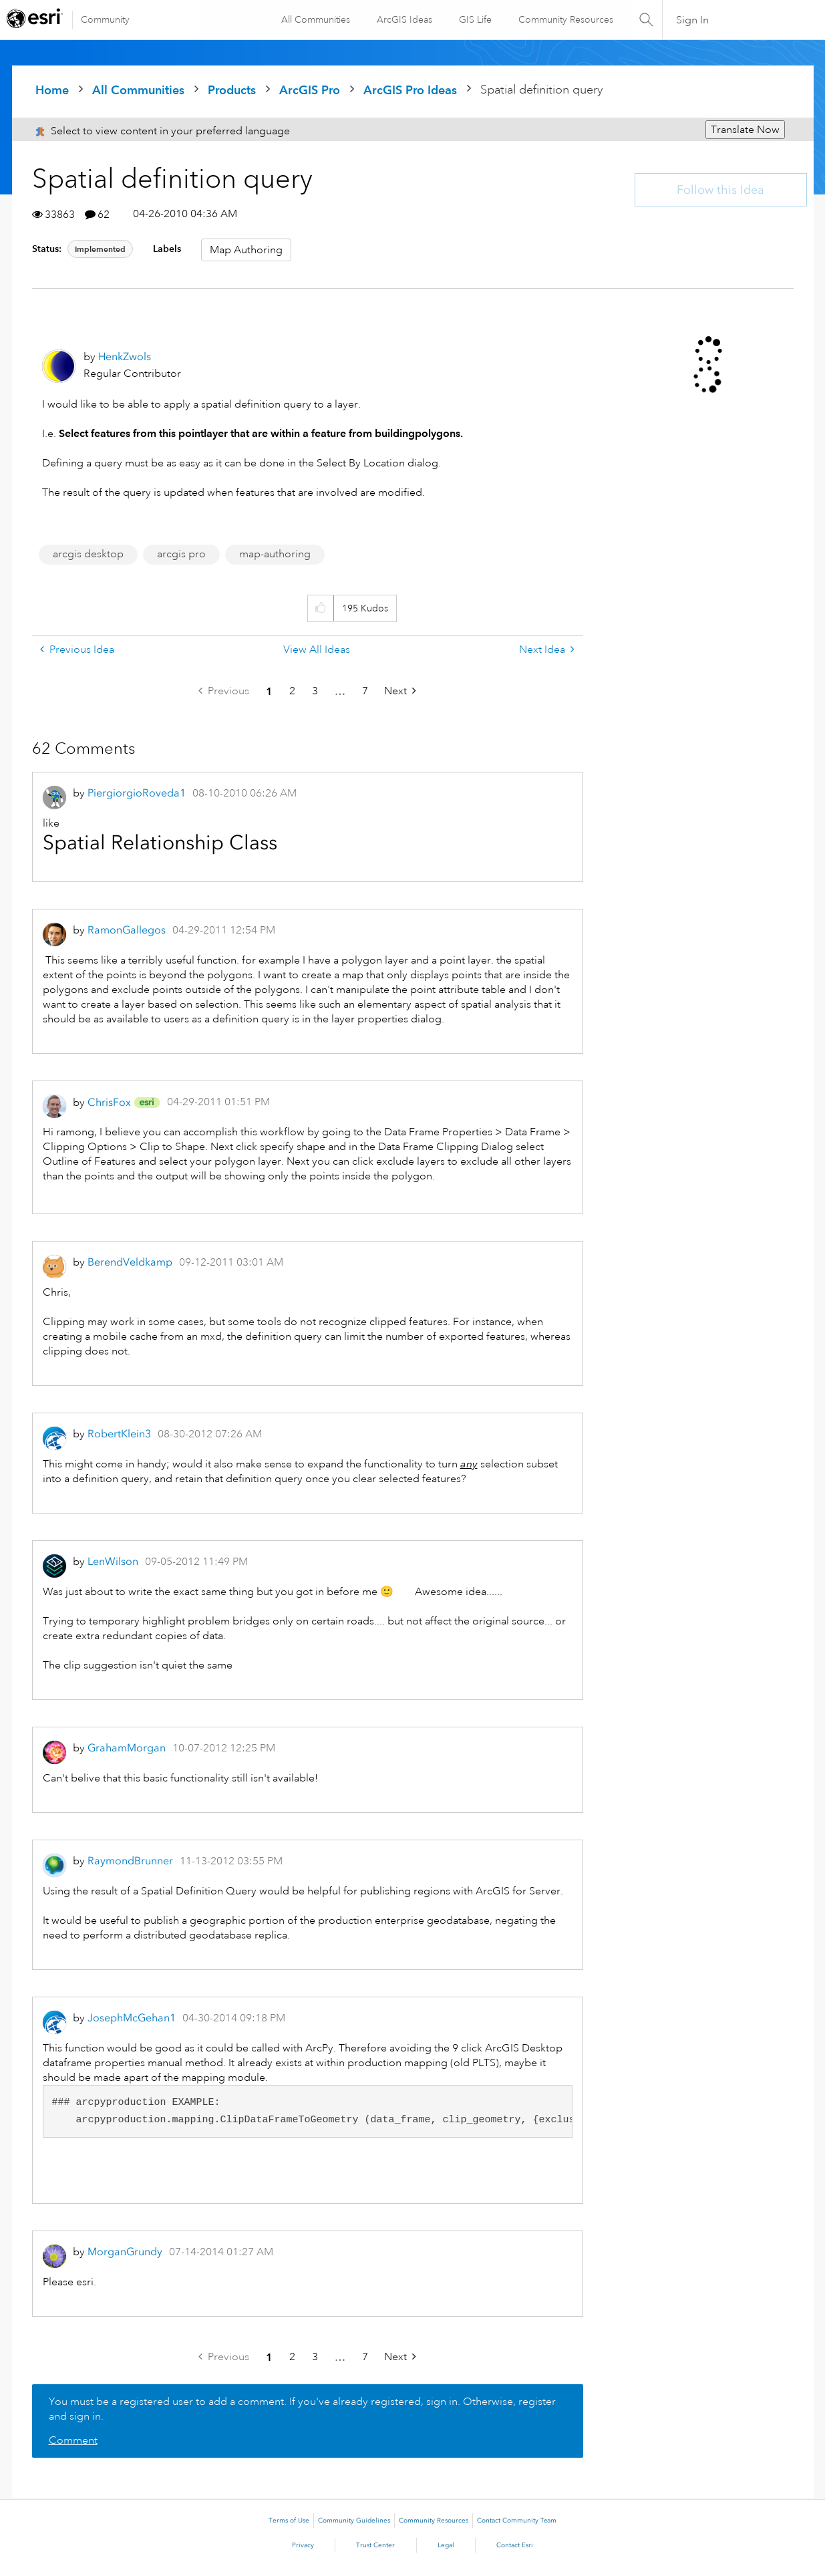 This screenshot has height=2576, width=825. What do you see at coordinates (127, 1747) in the screenshot?
I see `[View Profile of GrahamMorgan]` at bounding box center [127, 1747].